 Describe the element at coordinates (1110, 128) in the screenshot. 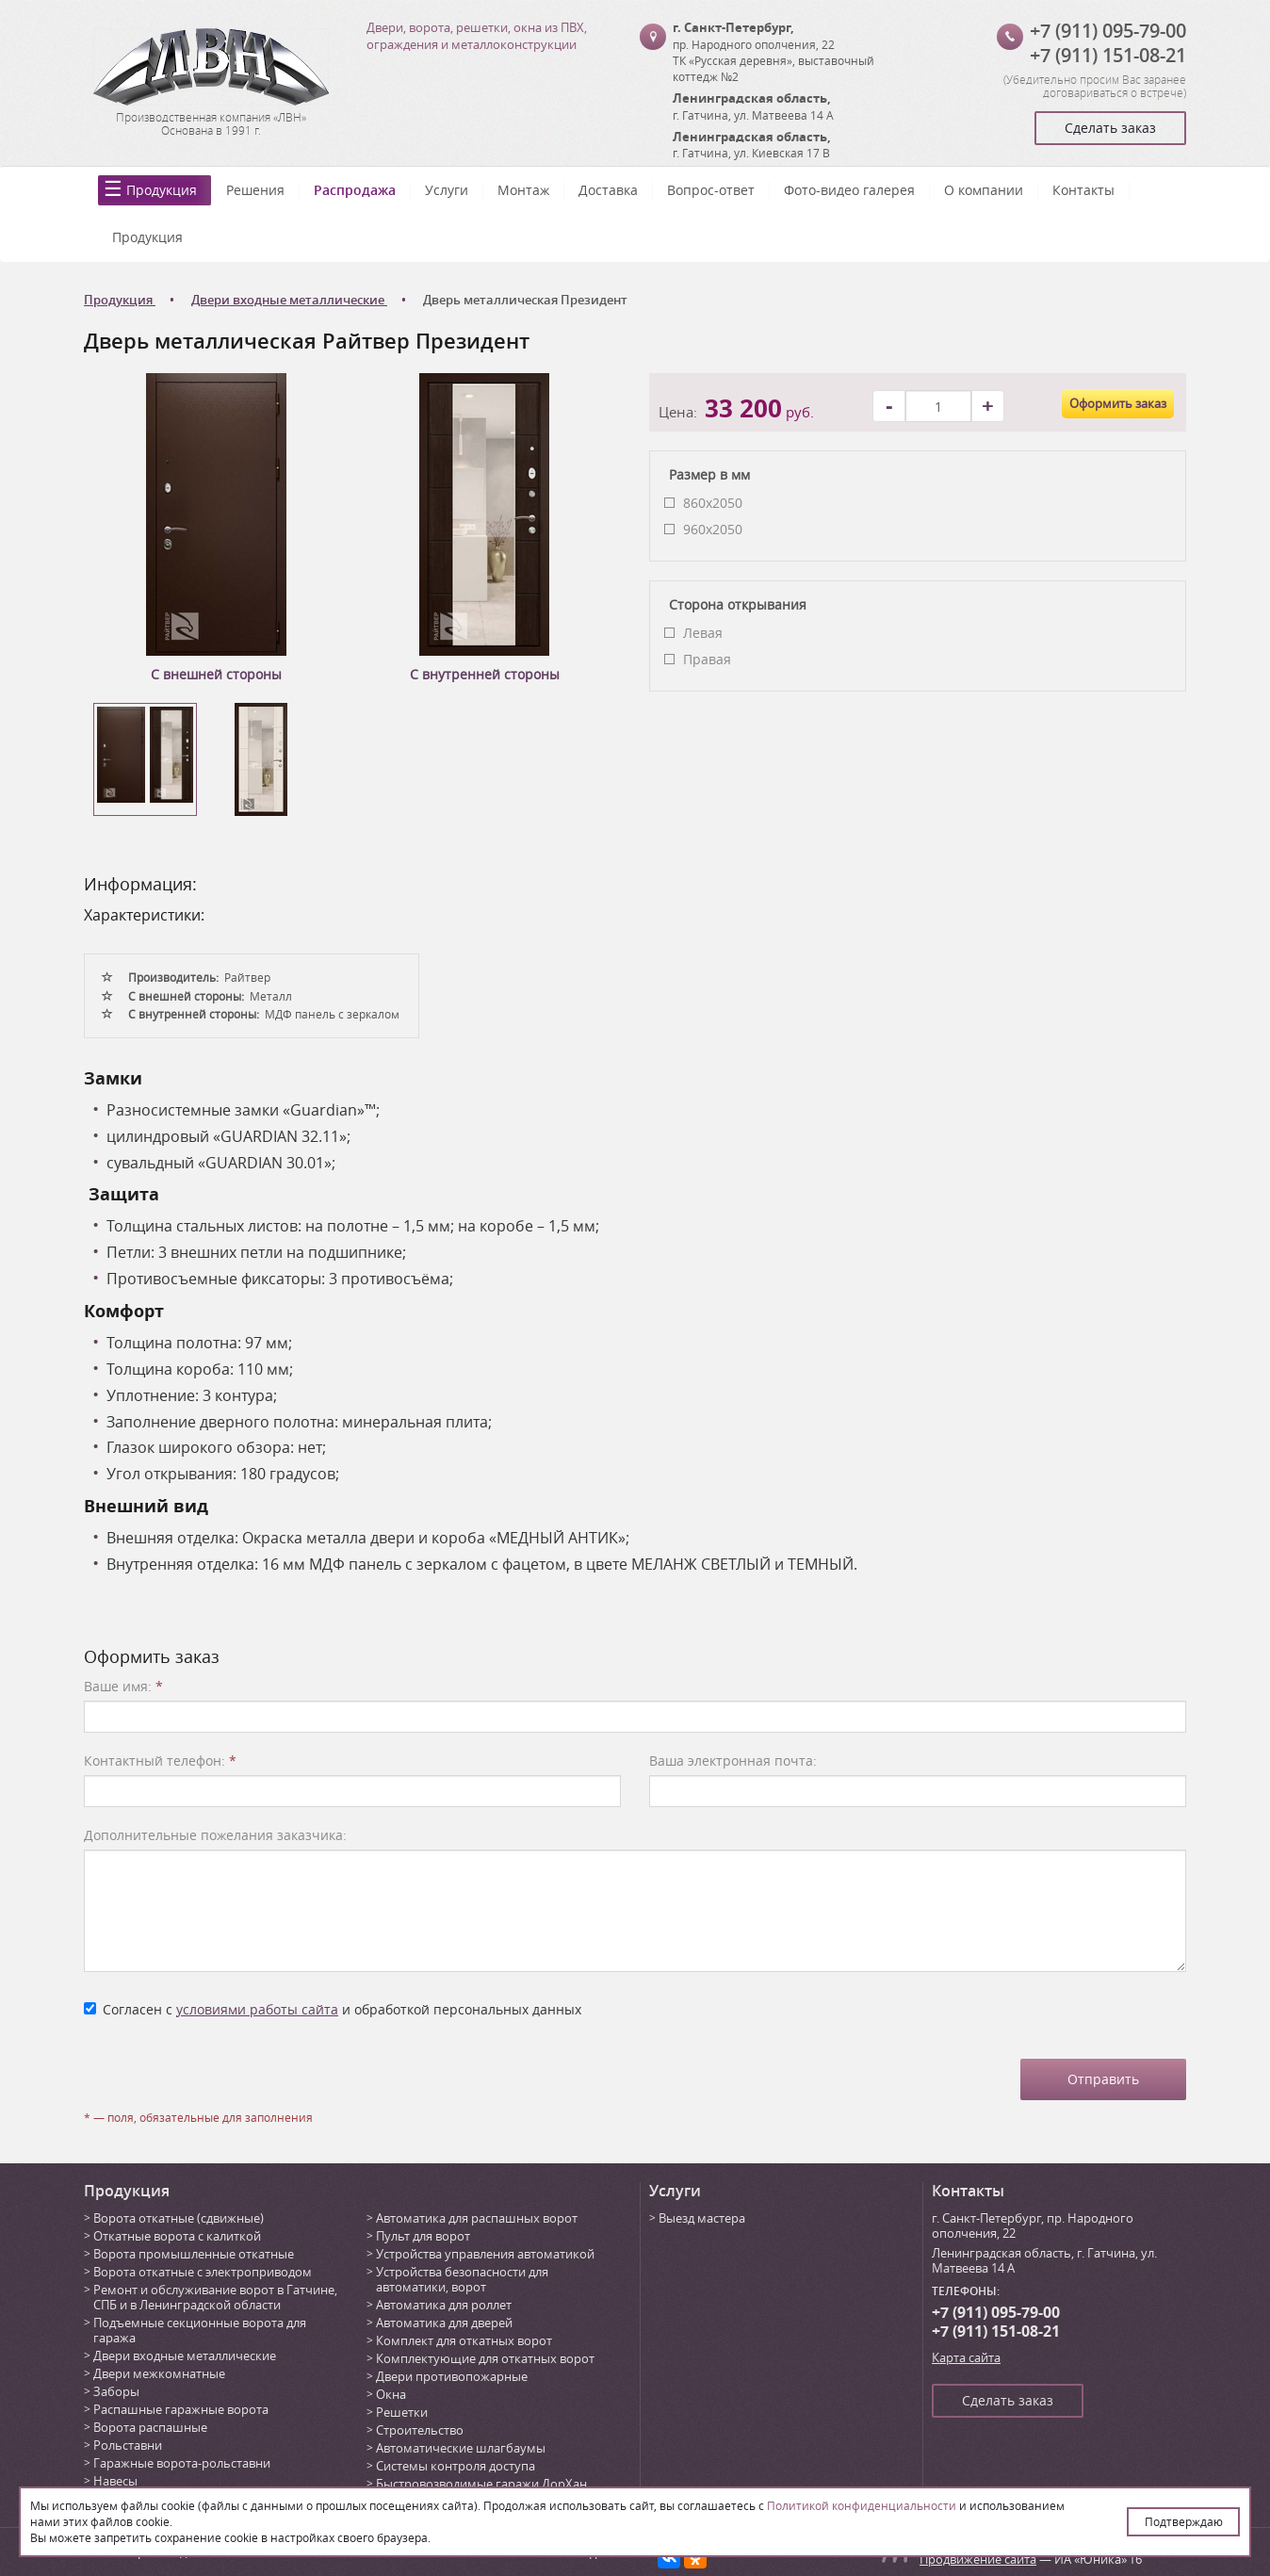

I see `Сделать заказ` at that location.